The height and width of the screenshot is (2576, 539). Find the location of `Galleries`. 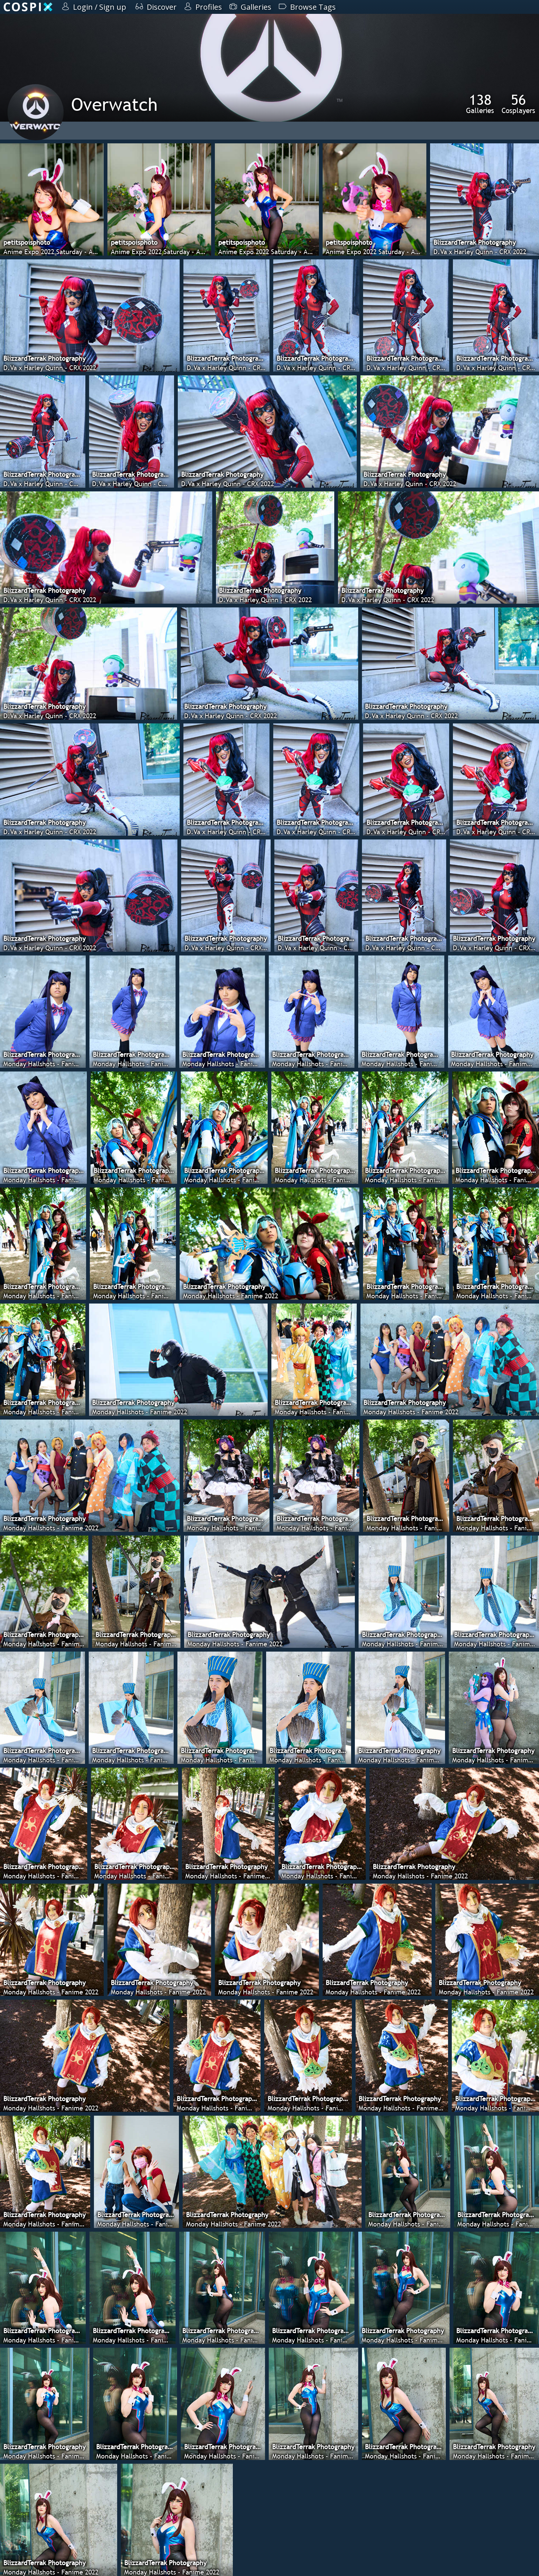

Galleries is located at coordinates (480, 104).